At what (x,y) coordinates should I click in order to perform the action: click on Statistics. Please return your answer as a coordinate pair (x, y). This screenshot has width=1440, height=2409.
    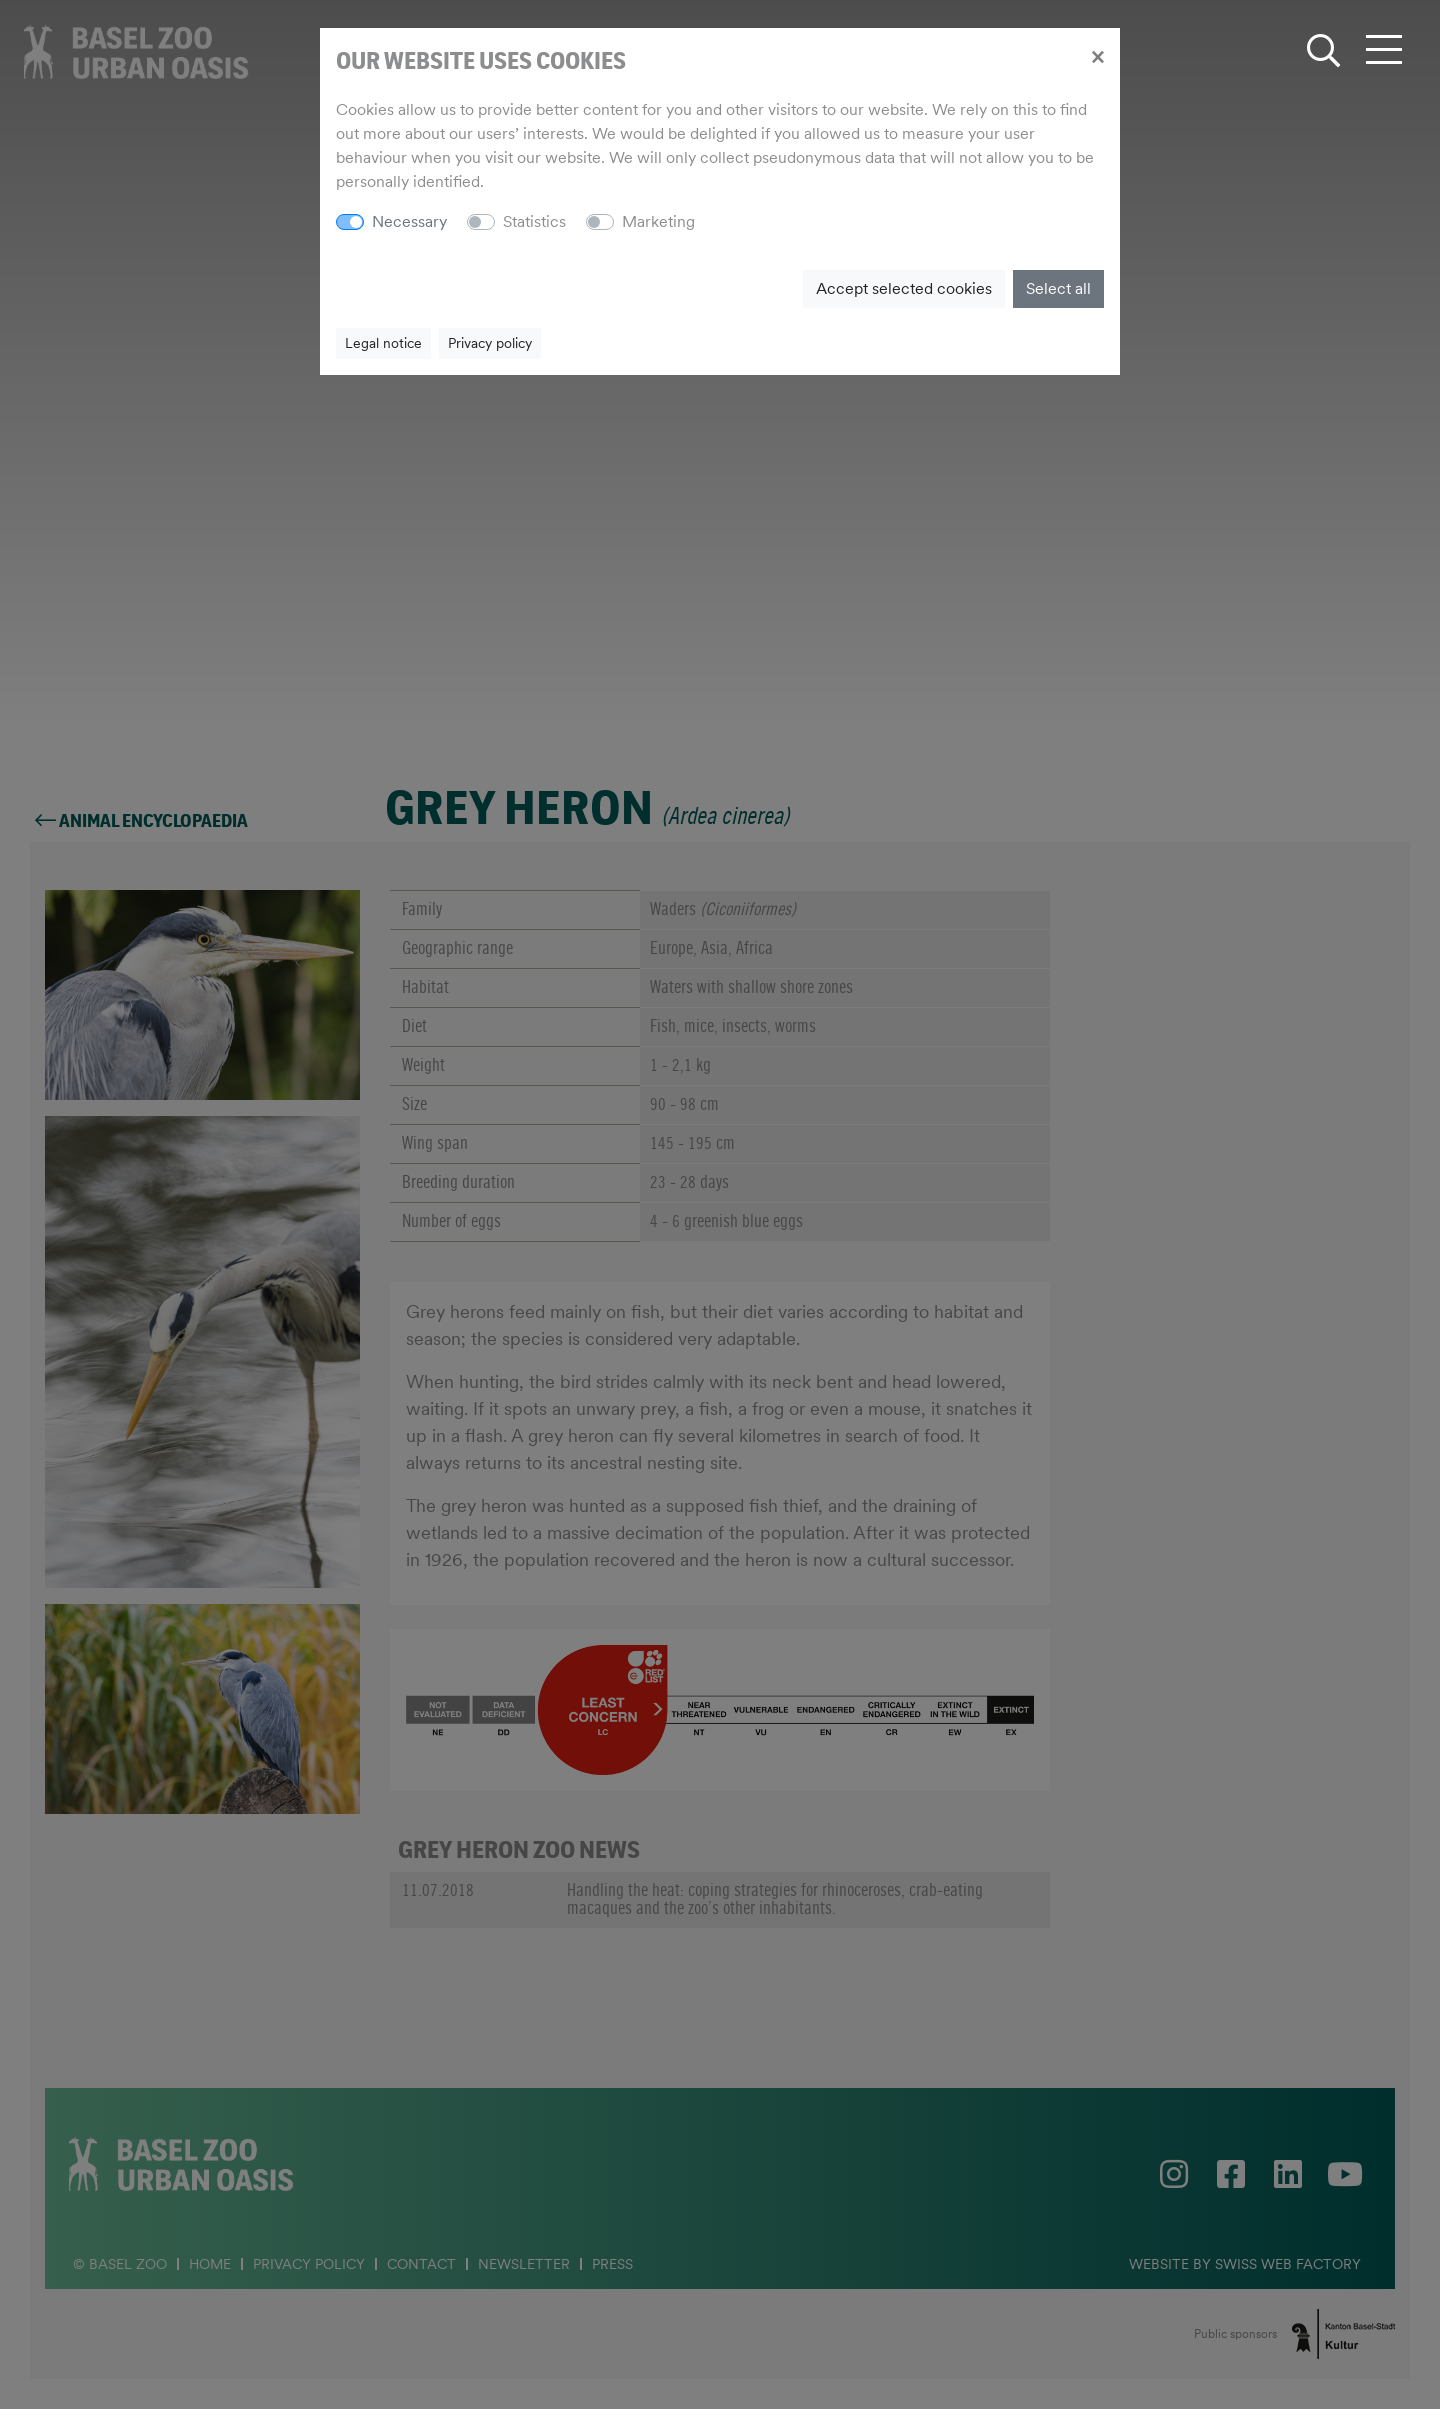
    Looking at the image, I should click on (534, 221).